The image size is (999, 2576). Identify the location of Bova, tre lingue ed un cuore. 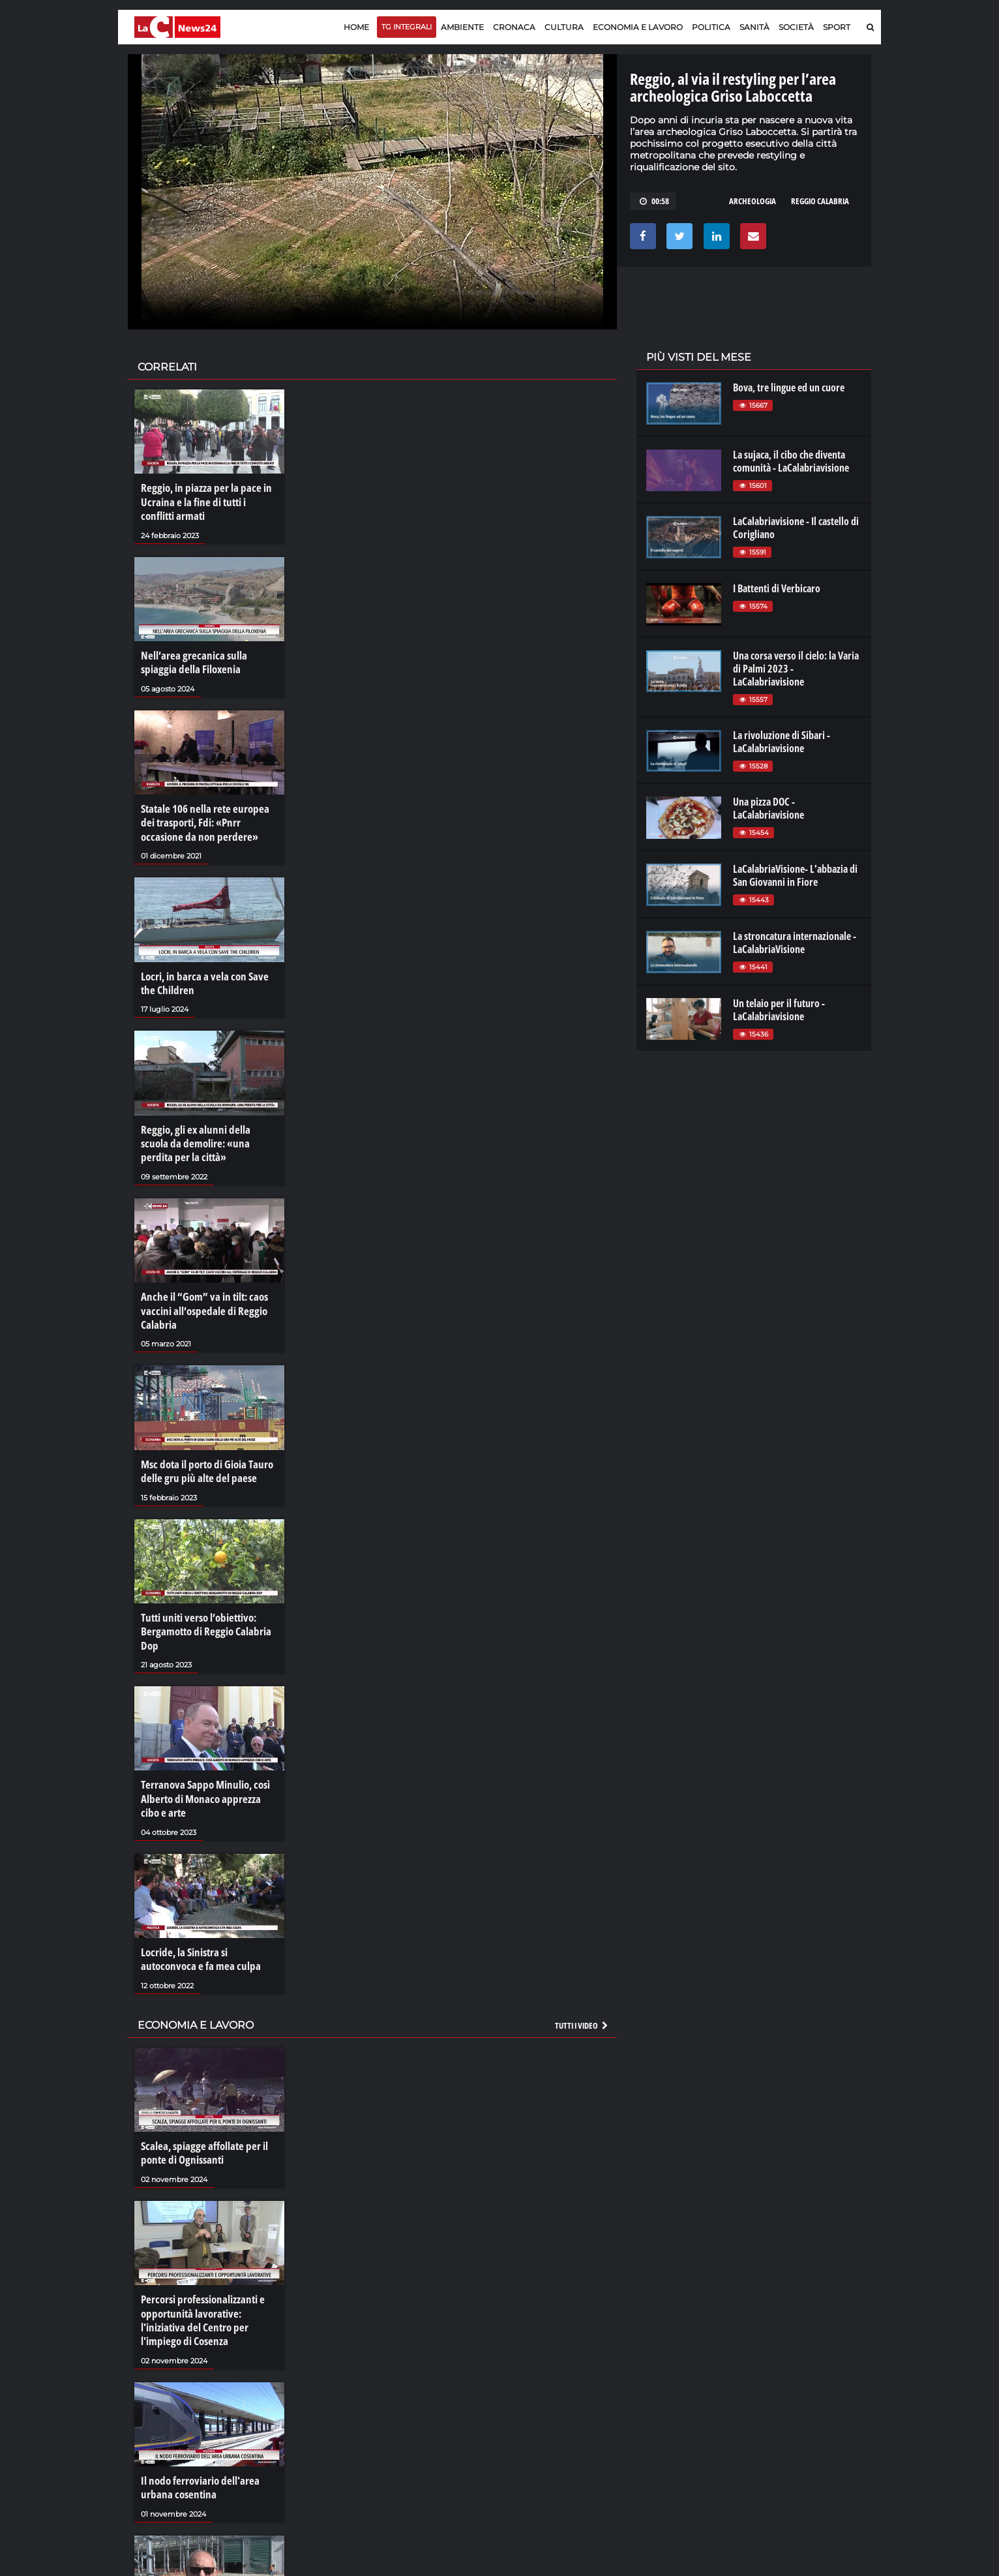
(788, 387).